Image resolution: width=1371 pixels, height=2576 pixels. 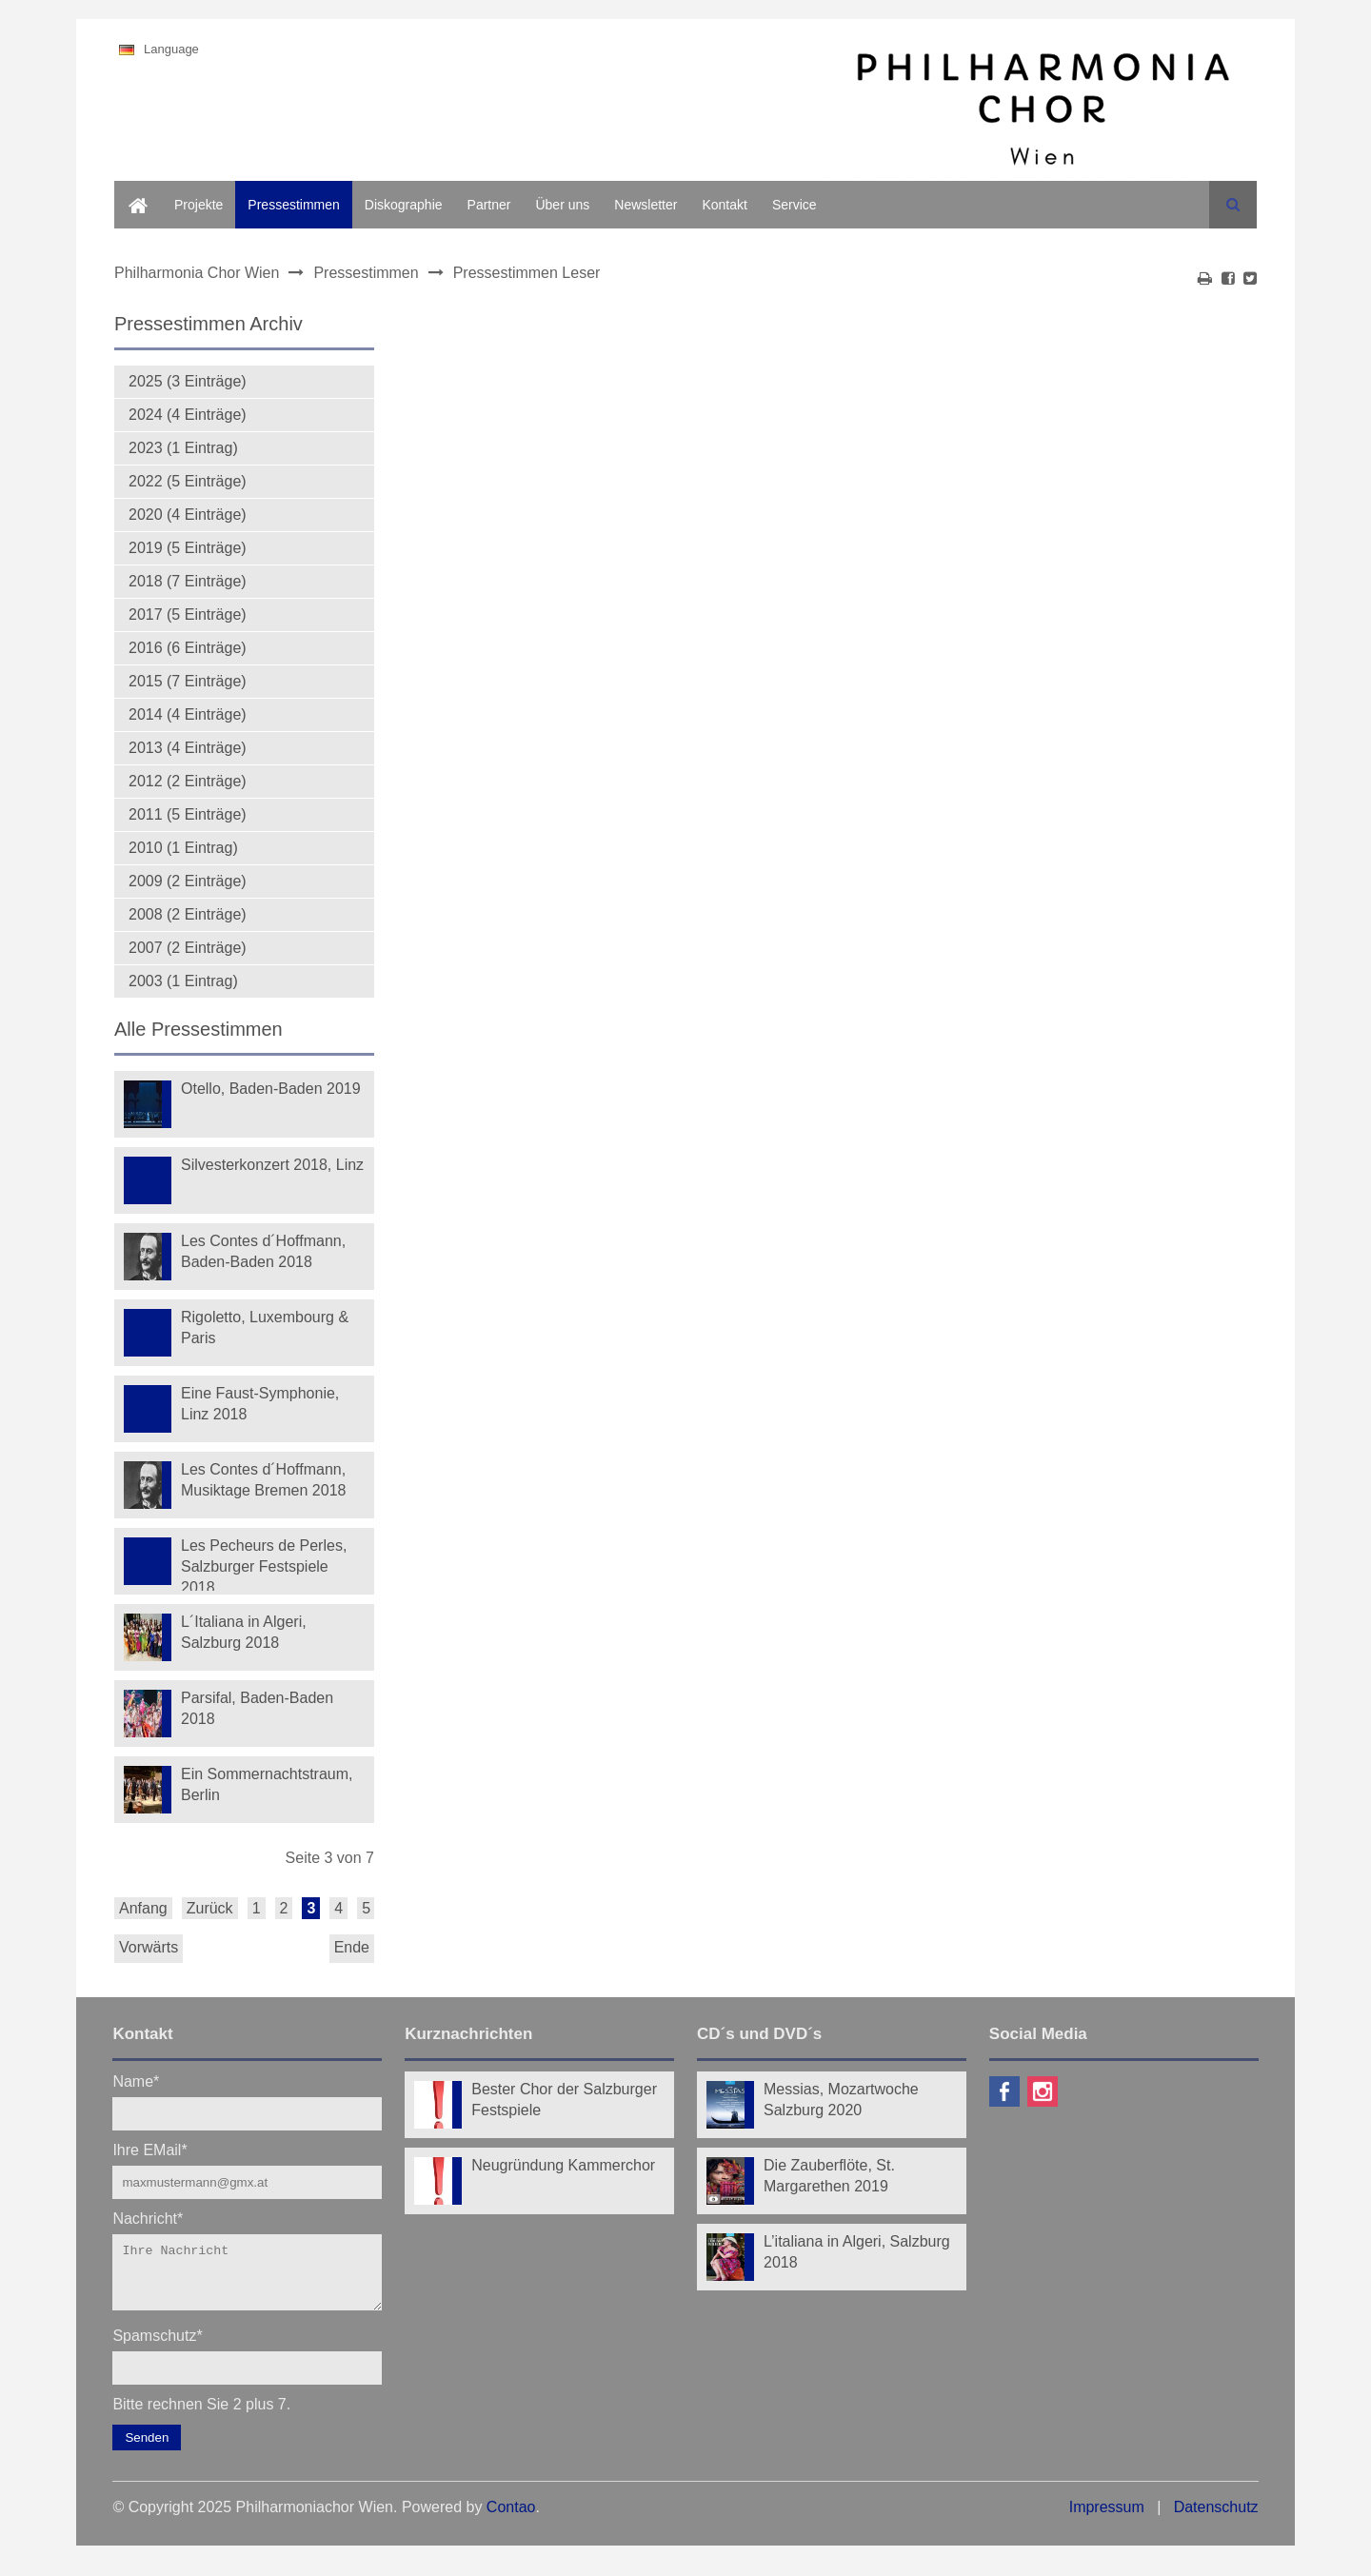 What do you see at coordinates (562, 204) in the screenshot?
I see `Über uns` at bounding box center [562, 204].